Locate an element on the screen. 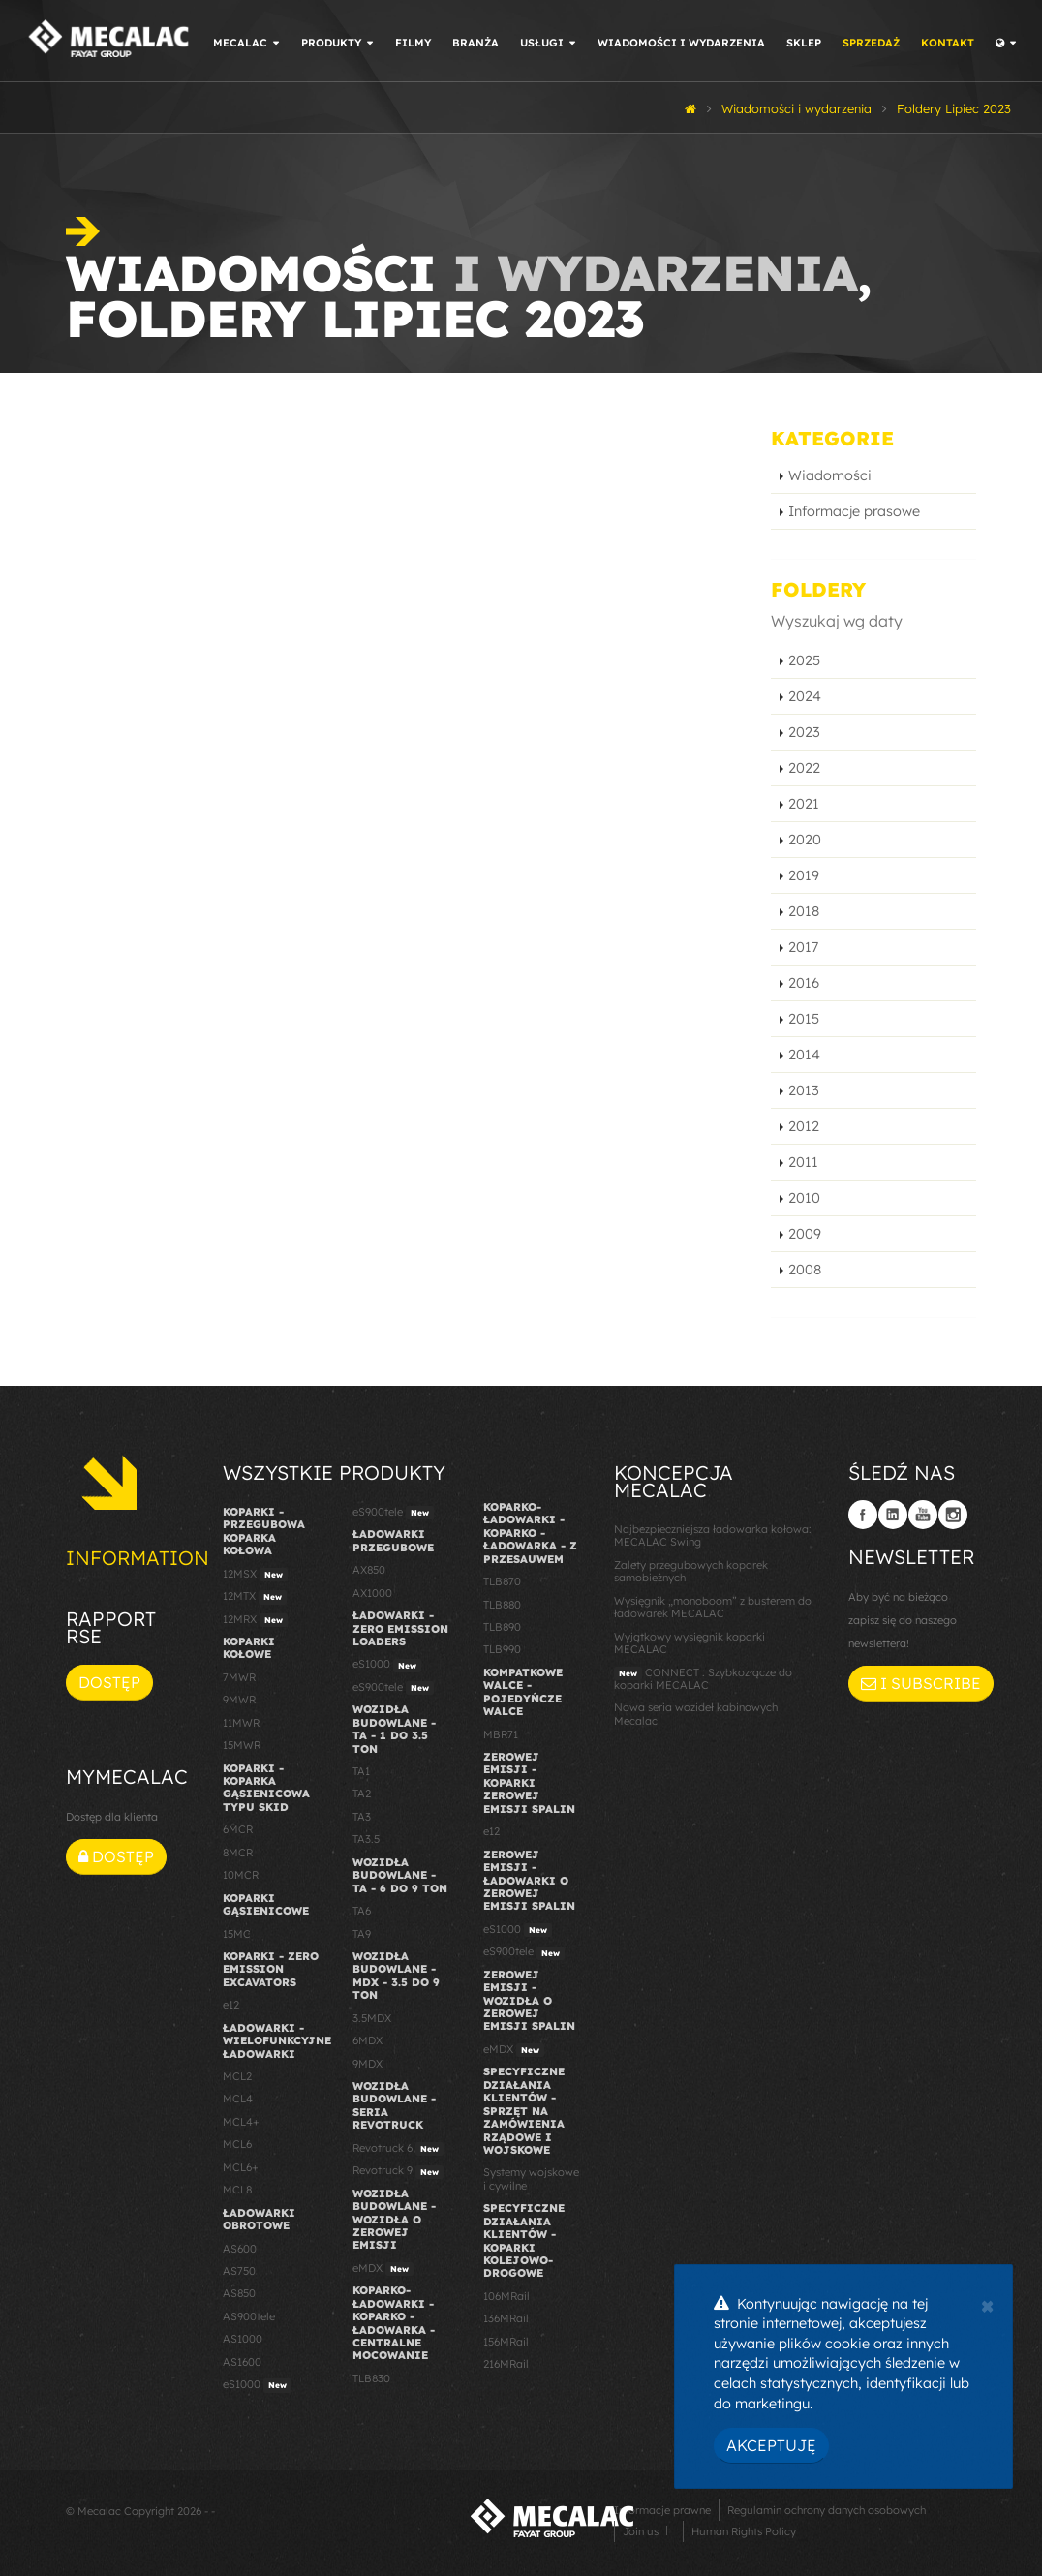  Najbezpieczniejsza ładowarka kołowa: MECALAC Swing is located at coordinates (713, 1535).